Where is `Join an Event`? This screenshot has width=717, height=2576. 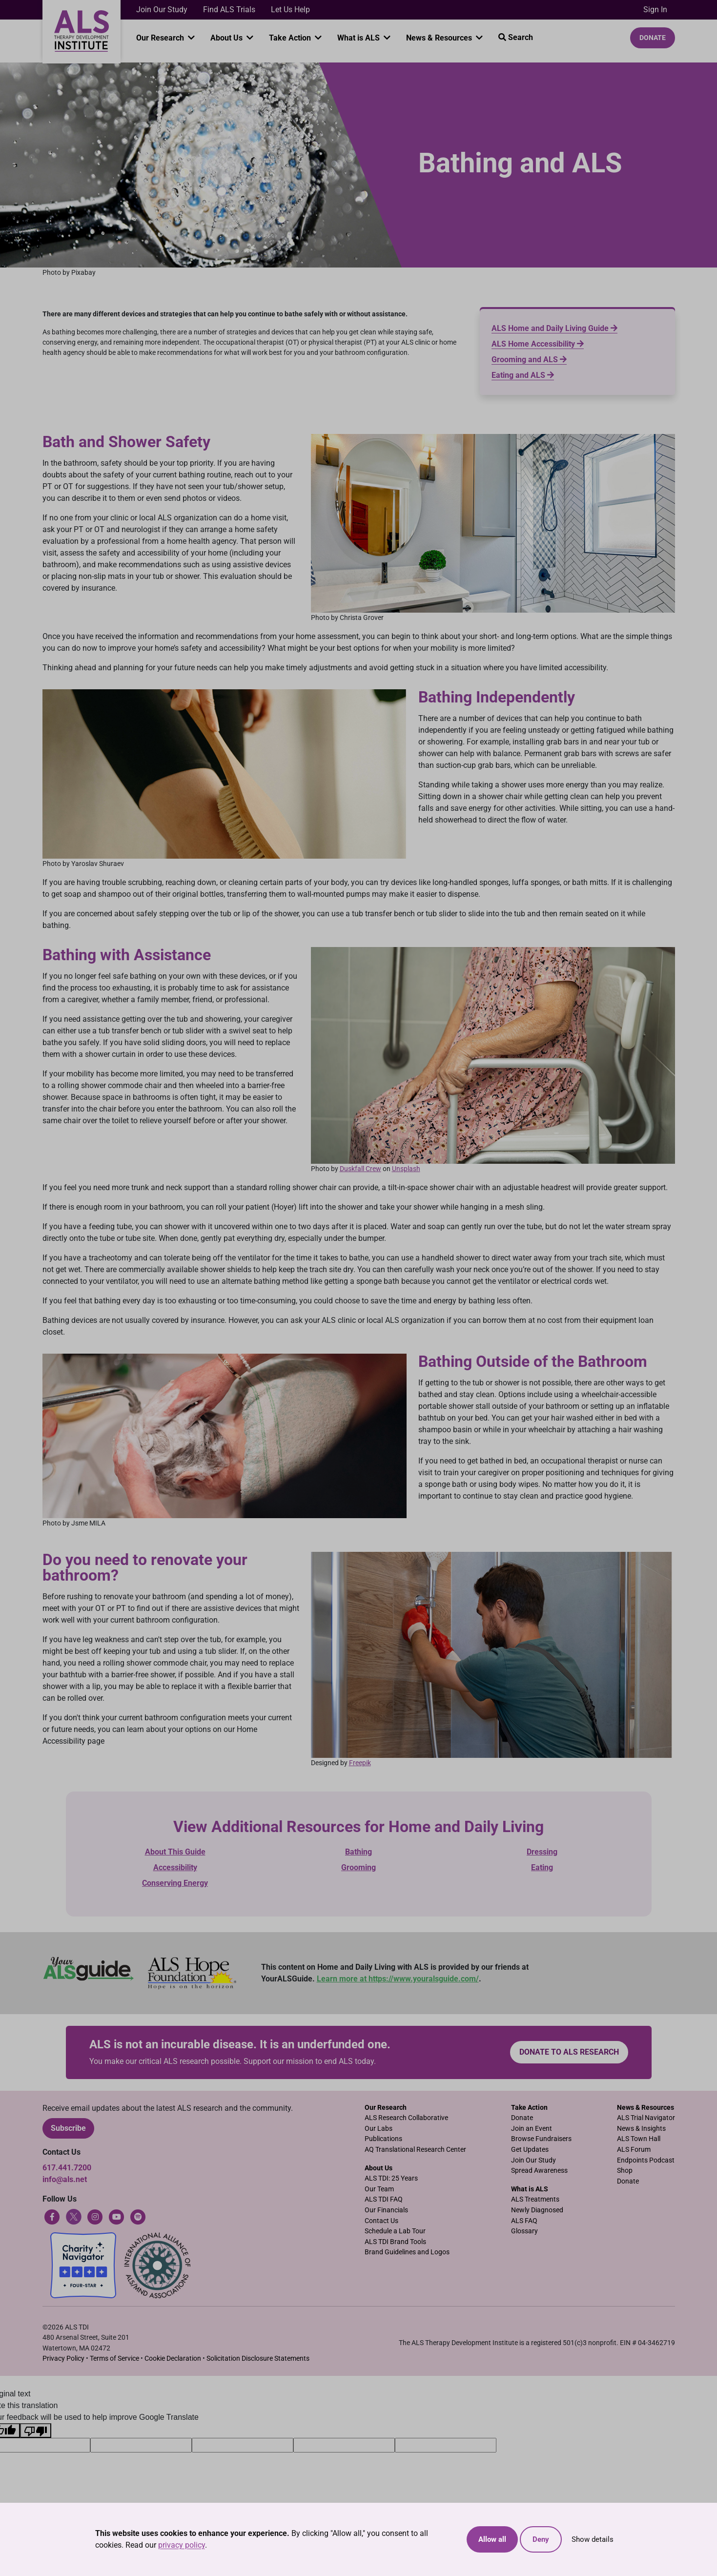
Join an Event is located at coordinates (531, 2128).